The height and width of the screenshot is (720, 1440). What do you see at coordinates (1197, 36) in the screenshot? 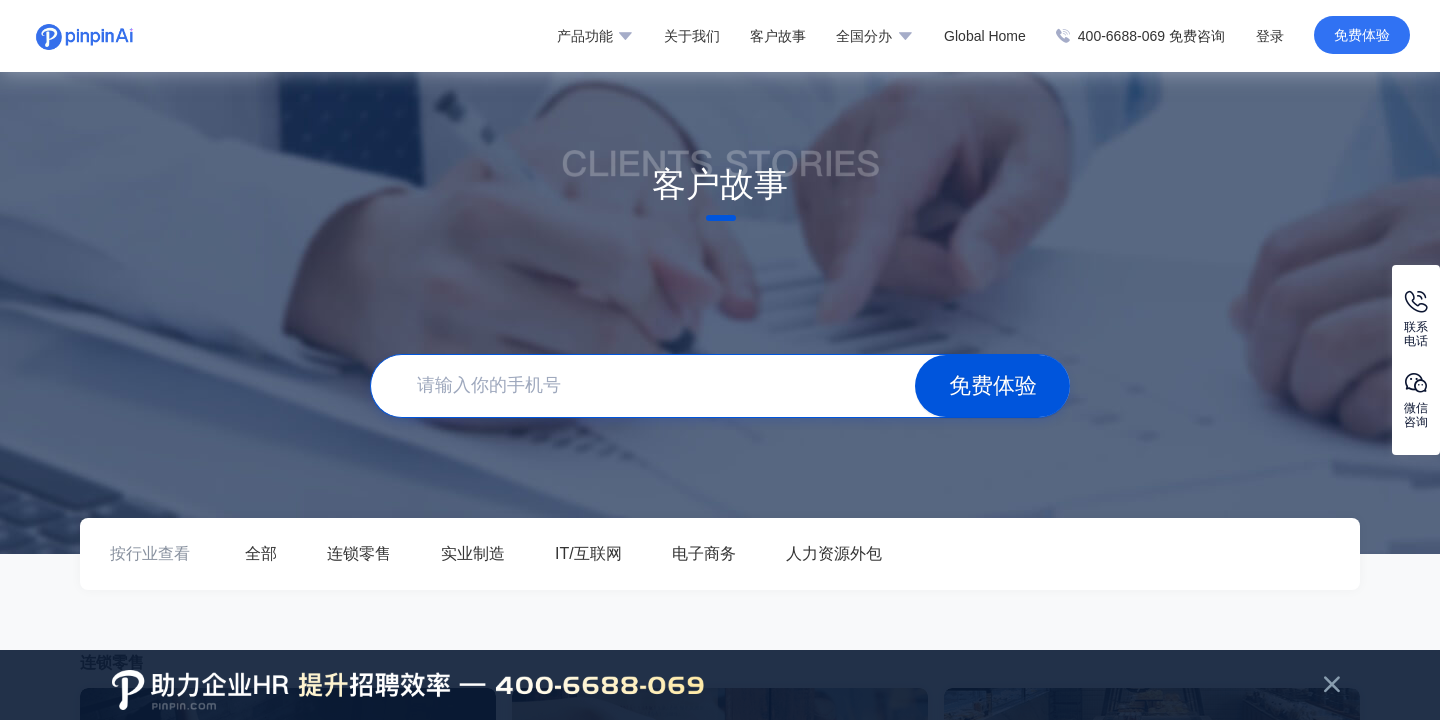
I see `免费咨询` at bounding box center [1197, 36].